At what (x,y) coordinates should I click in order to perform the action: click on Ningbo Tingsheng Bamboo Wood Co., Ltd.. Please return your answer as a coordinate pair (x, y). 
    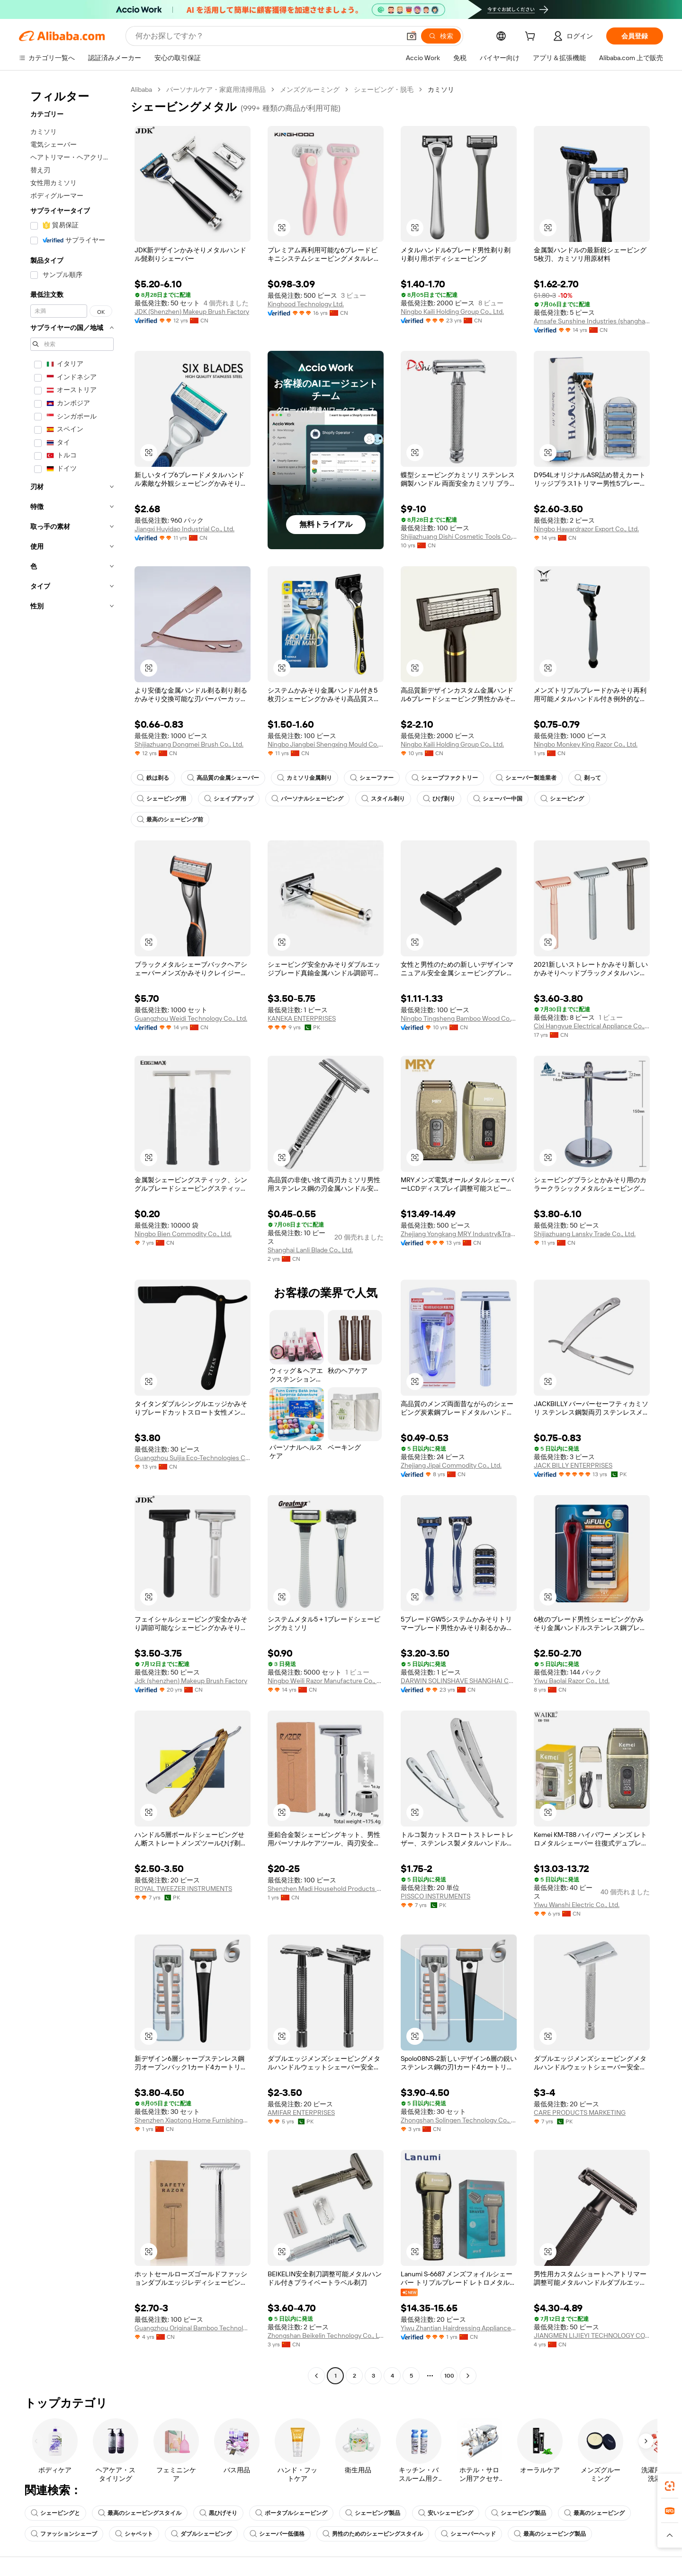
    Looking at the image, I should click on (459, 1018).